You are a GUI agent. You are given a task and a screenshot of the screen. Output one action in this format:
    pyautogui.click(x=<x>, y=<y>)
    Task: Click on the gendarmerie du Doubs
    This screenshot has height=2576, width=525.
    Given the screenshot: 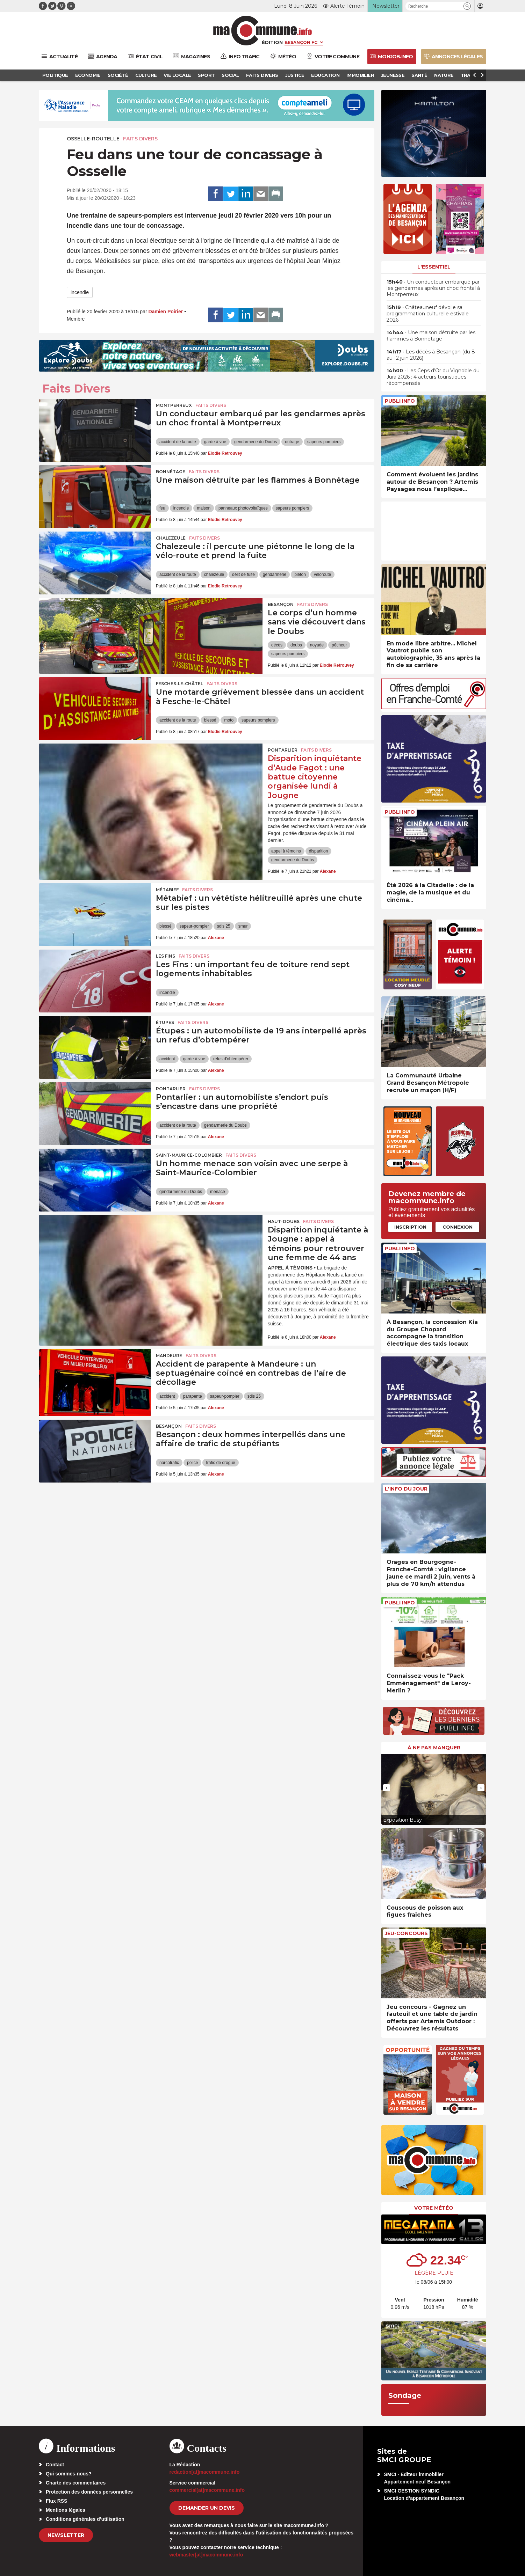 What is the action you would take?
    pyautogui.click(x=255, y=441)
    